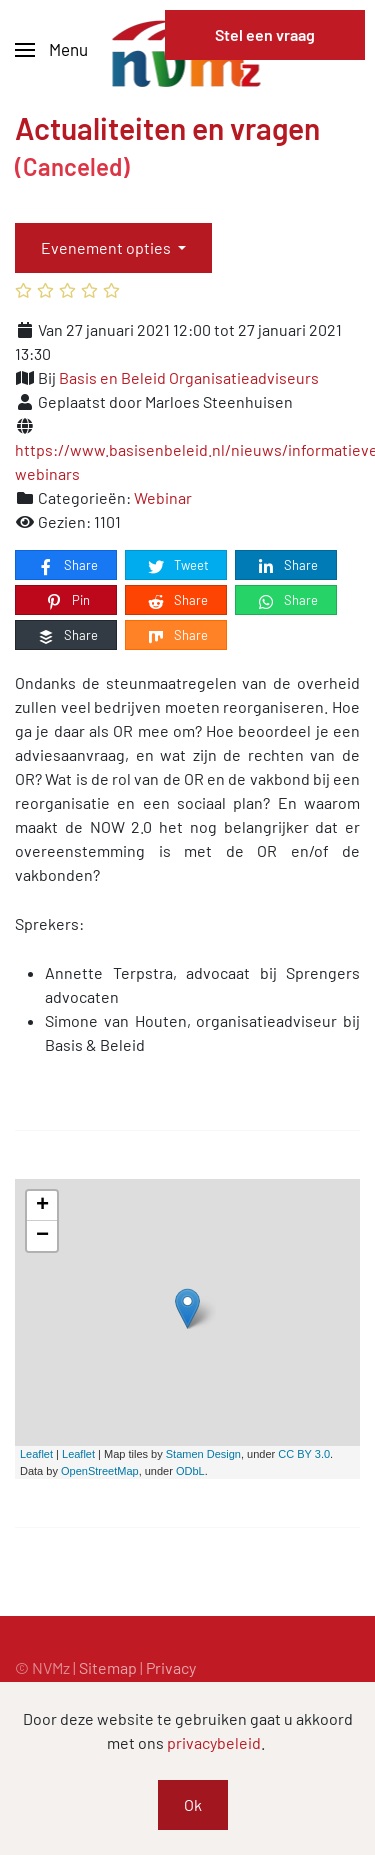 The width and height of the screenshot is (375, 1855). Describe the element at coordinates (36, 1454) in the screenshot. I see `Leaflet` at that location.